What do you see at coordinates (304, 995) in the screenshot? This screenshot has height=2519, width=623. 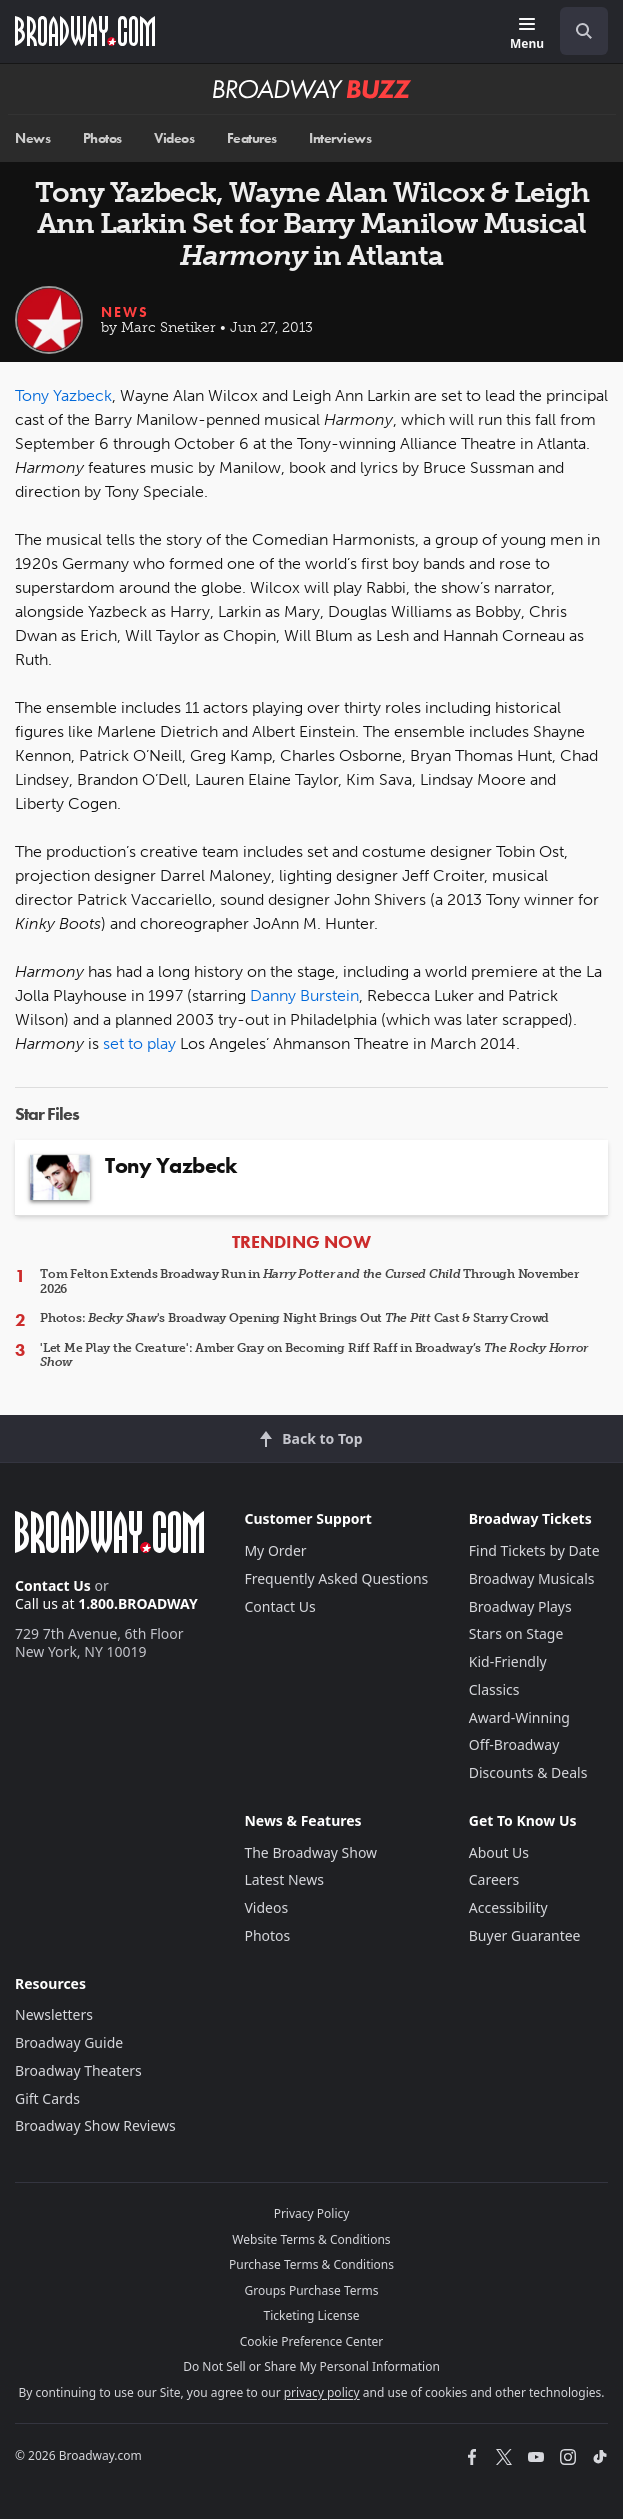 I see `Danny Burstein` at bounding box center [304, 995].